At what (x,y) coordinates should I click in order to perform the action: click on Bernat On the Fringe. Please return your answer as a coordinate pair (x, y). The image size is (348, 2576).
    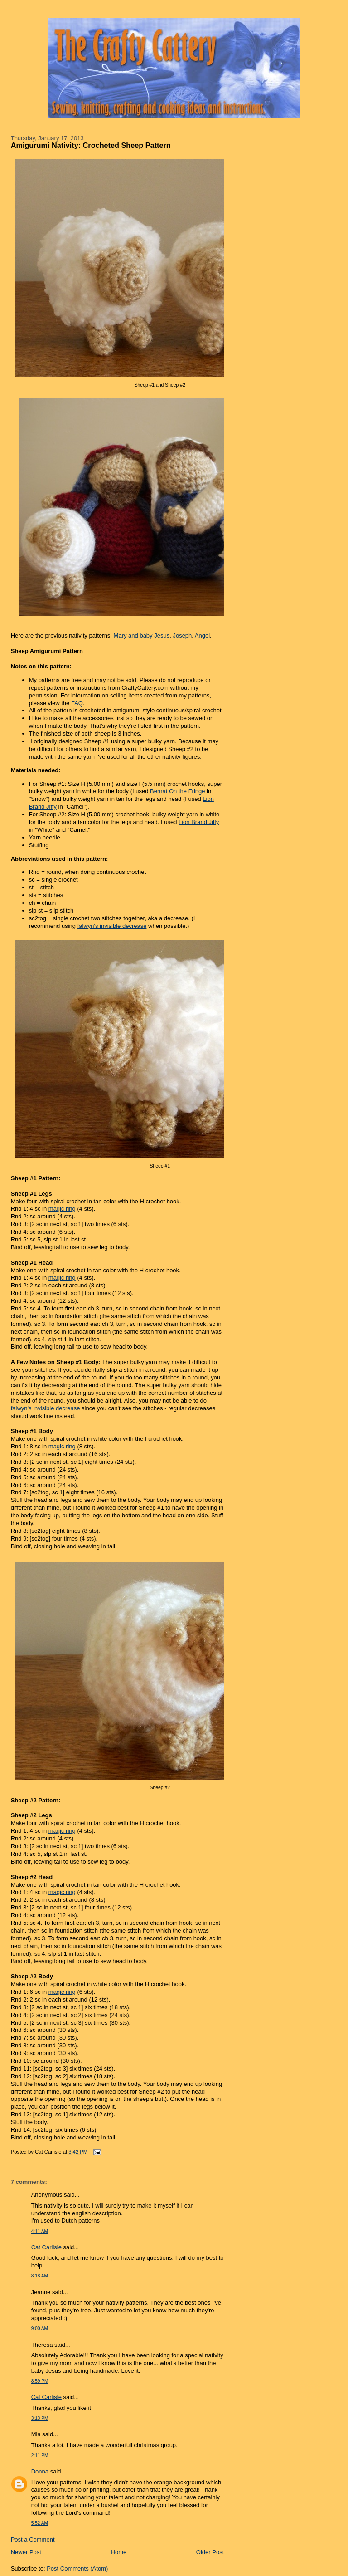
    Looking at the image, I should click on (177, 791).